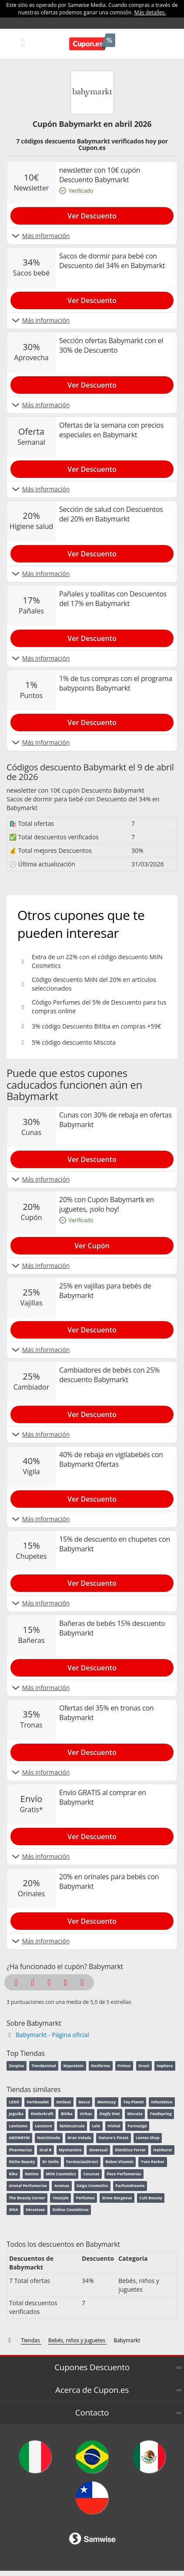 The image size is (184, 2576). Describe the element at coordinates (72, 2126) in the screenshot. I see `MASmusculo` at that location.